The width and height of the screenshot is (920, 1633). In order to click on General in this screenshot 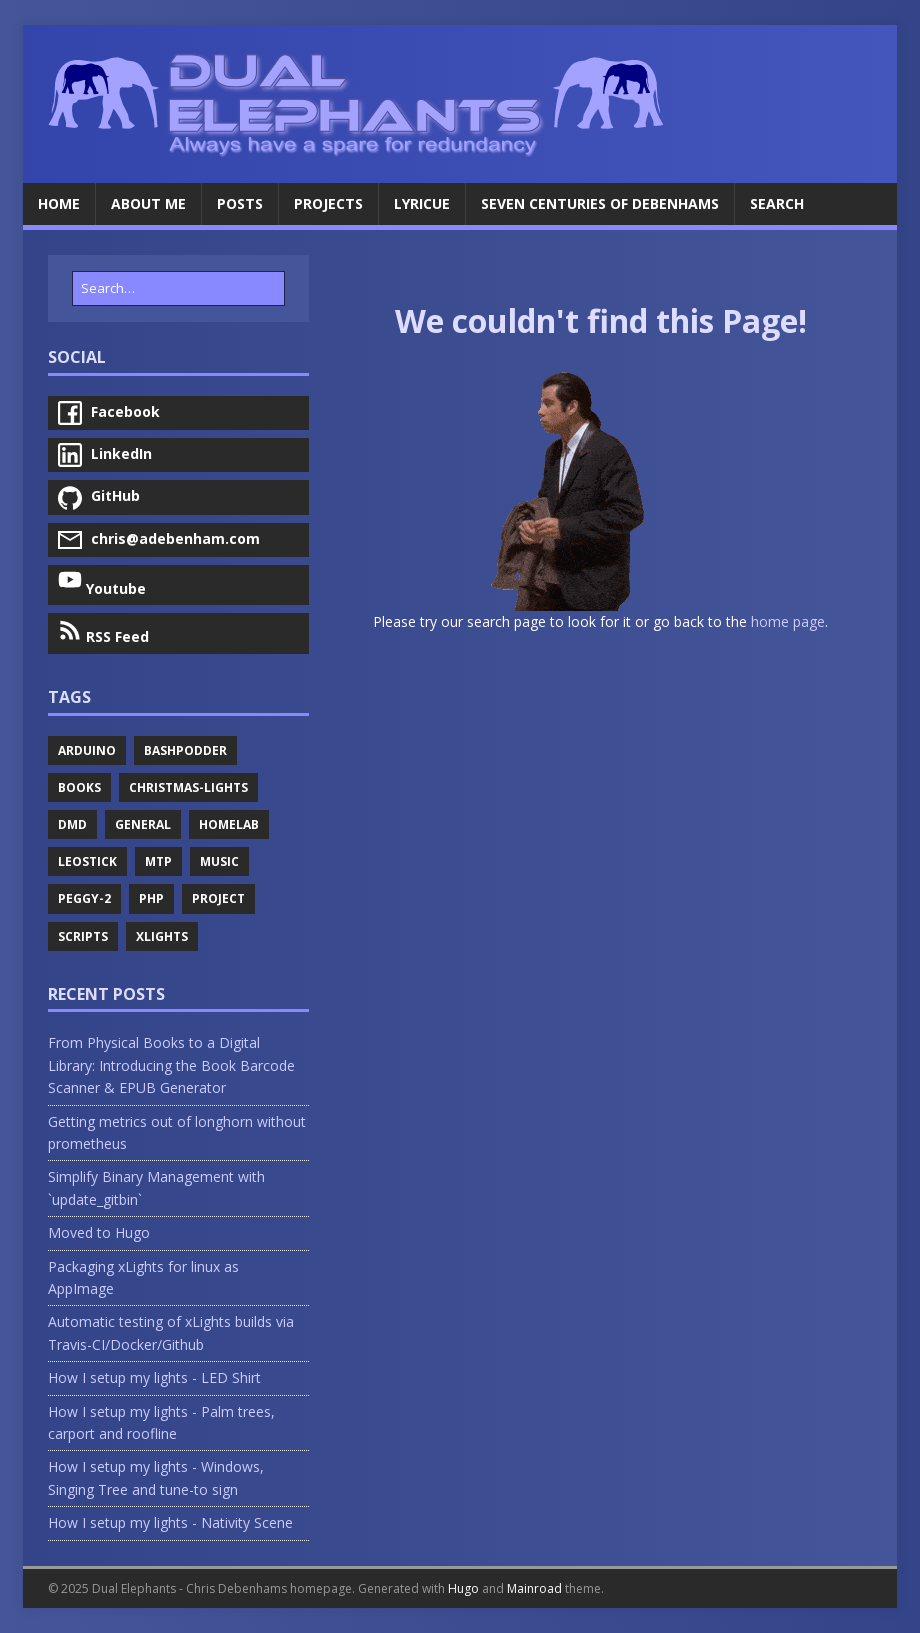, I will do `click(143, 824)`.